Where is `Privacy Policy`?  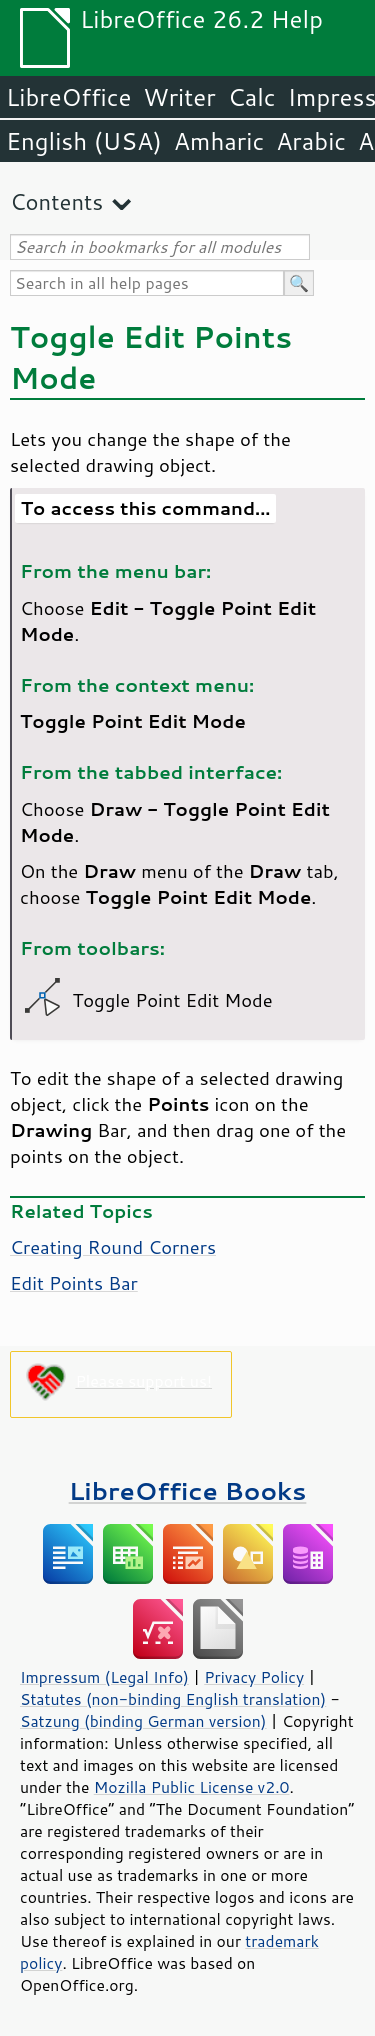 Privacy Policy is located at coordinates (254, 1677).